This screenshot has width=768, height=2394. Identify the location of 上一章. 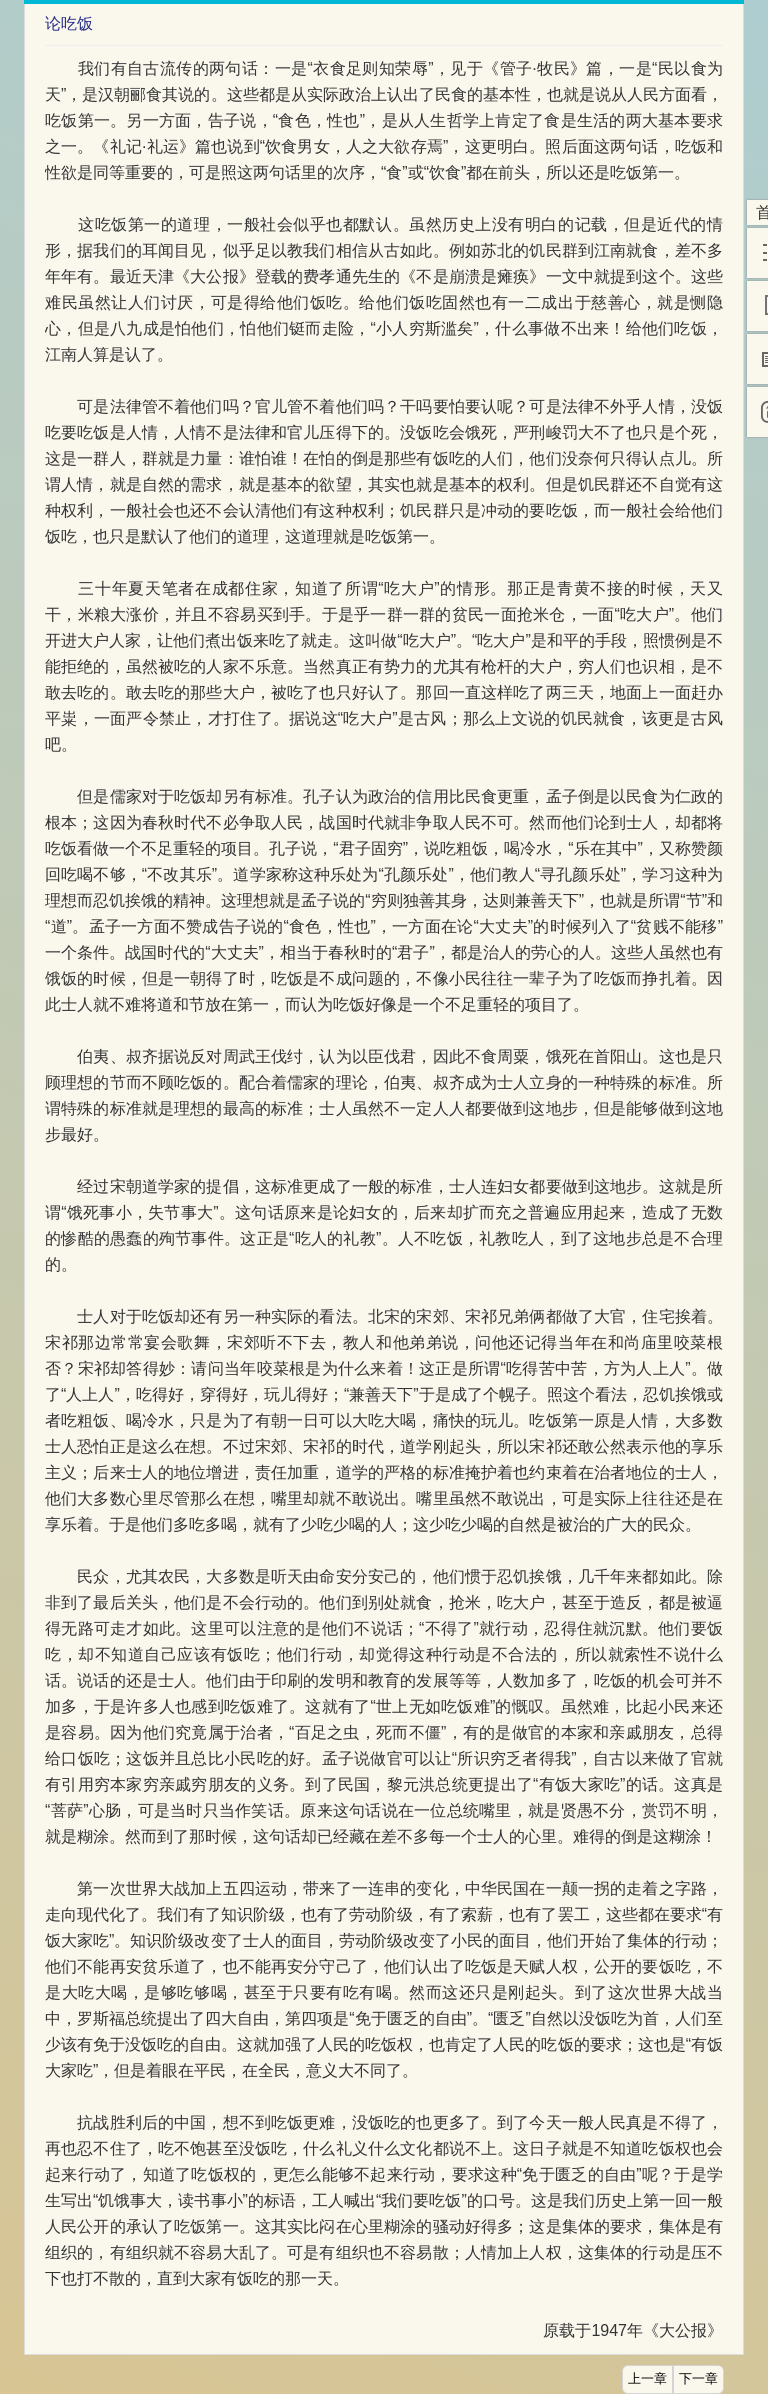
(647, 2379).